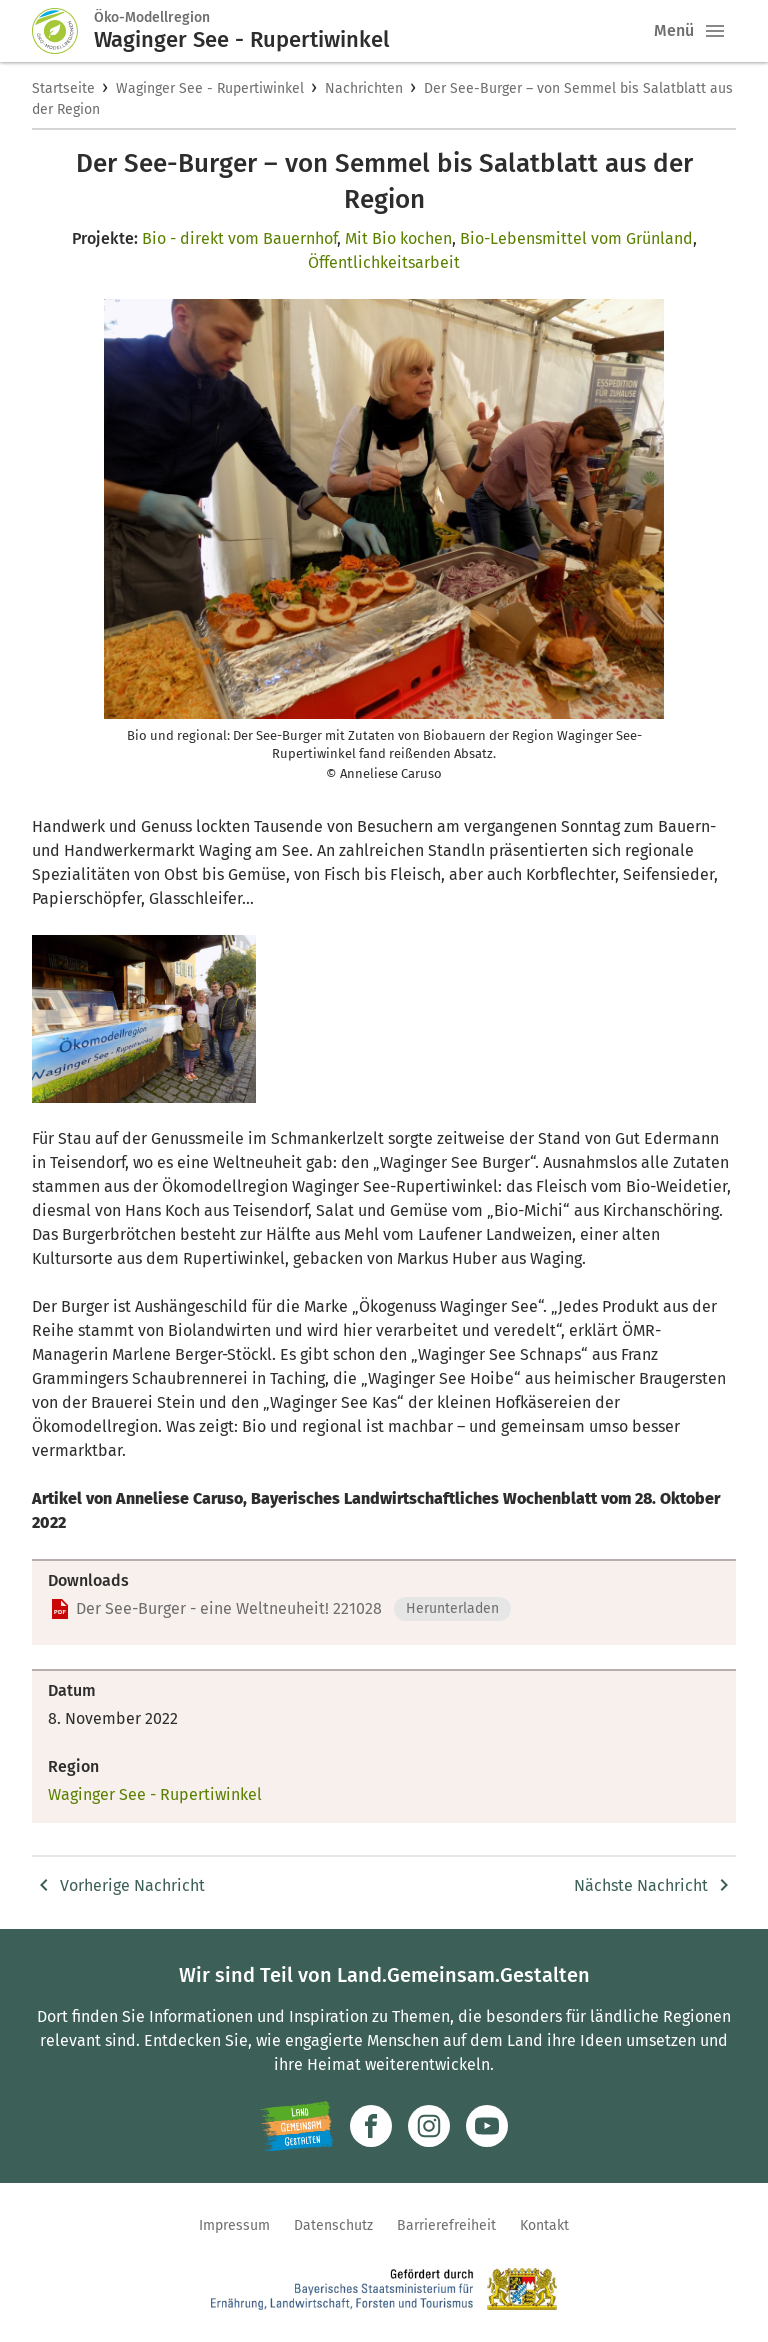 The height and width of the screenshot is (2342, 768). What do you see at coordinates (63, 31) in the screenshot?
I see `[Zur Startseite]` at bounding box center [63, 31].